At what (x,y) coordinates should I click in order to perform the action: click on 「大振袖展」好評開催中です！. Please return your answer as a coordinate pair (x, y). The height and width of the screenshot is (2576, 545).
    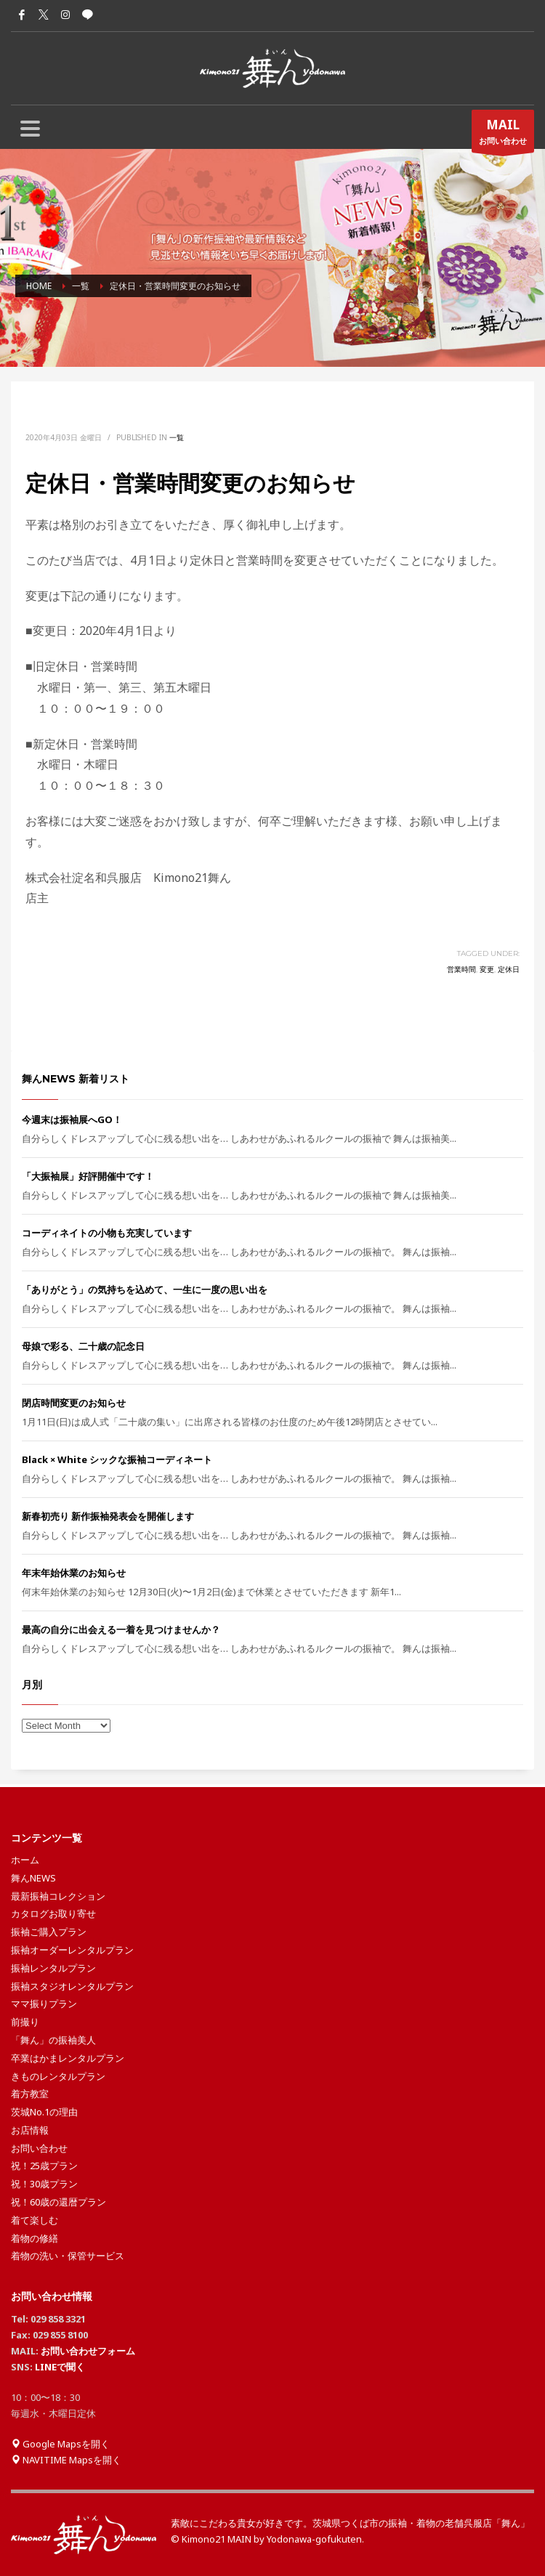
    Looking at the image, I should click on (88, 1176).